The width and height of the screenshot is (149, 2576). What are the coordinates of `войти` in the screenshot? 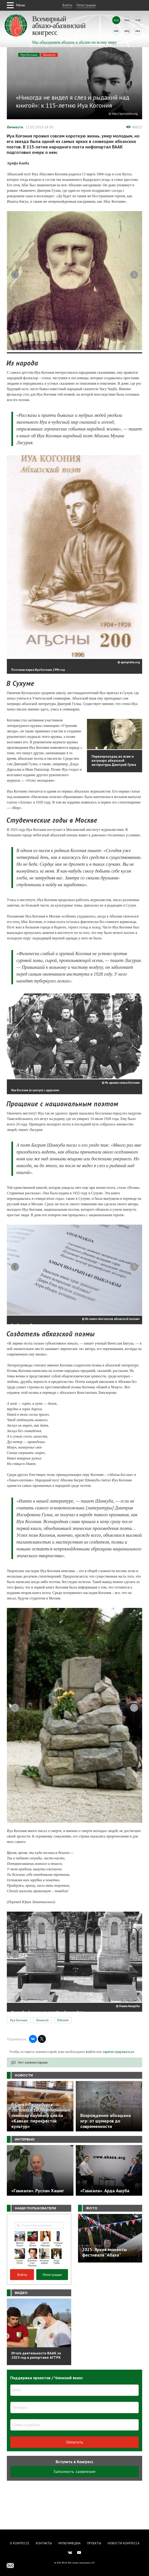 It's located at (90, 2096).